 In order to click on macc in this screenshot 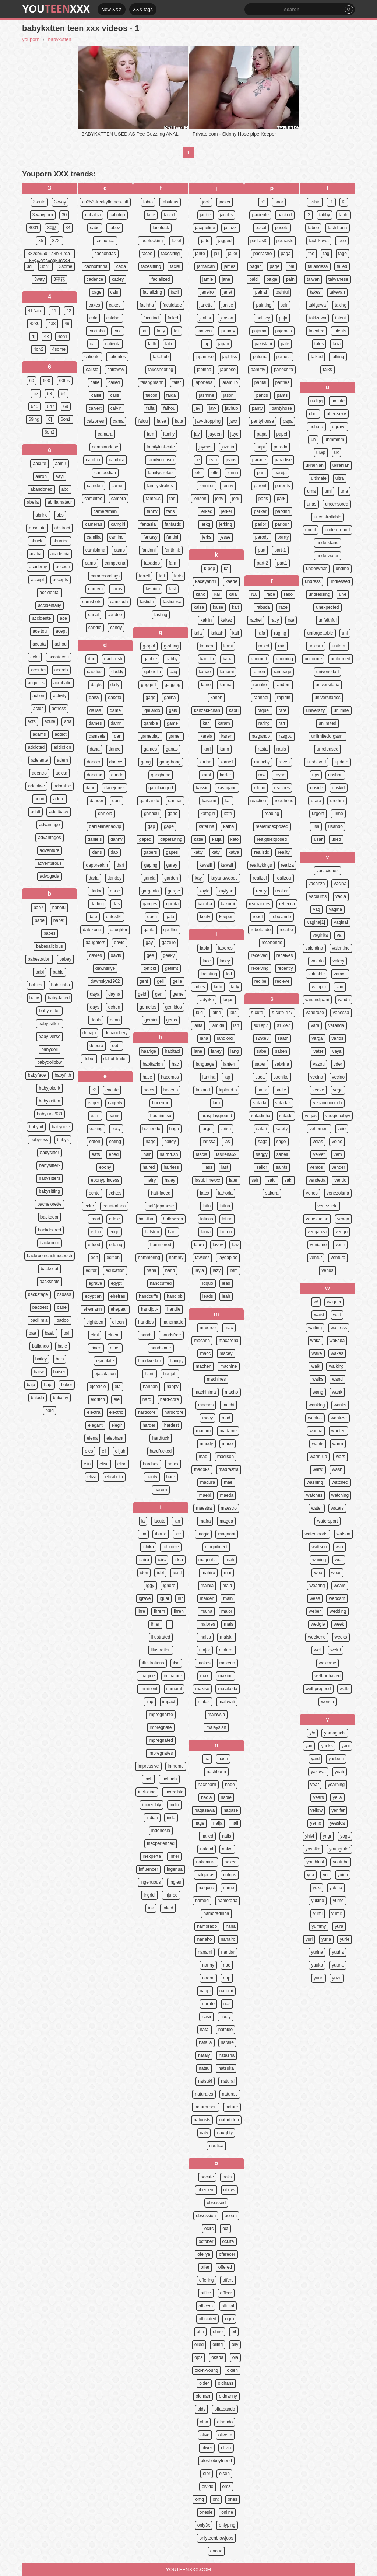, I will do `click(205, 1353)`.